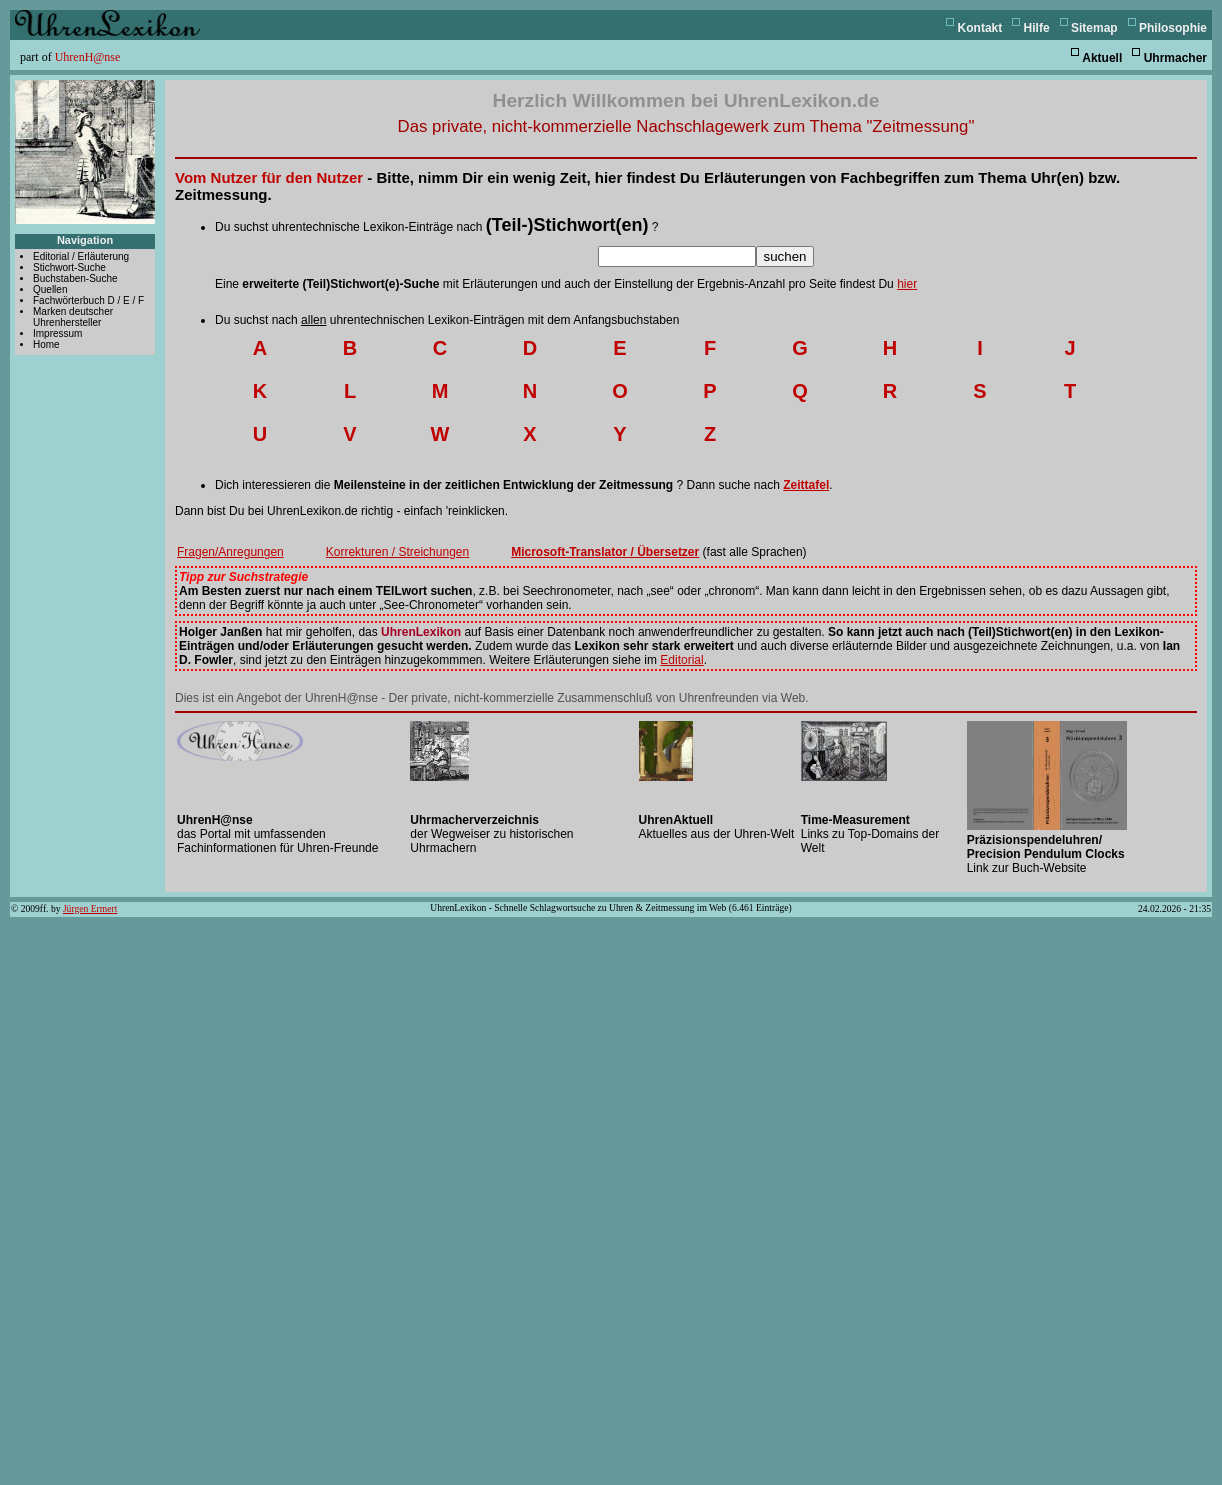  Describe the element at coordinates (57, 333) in the screenshot. I see `Impressum` at that location.